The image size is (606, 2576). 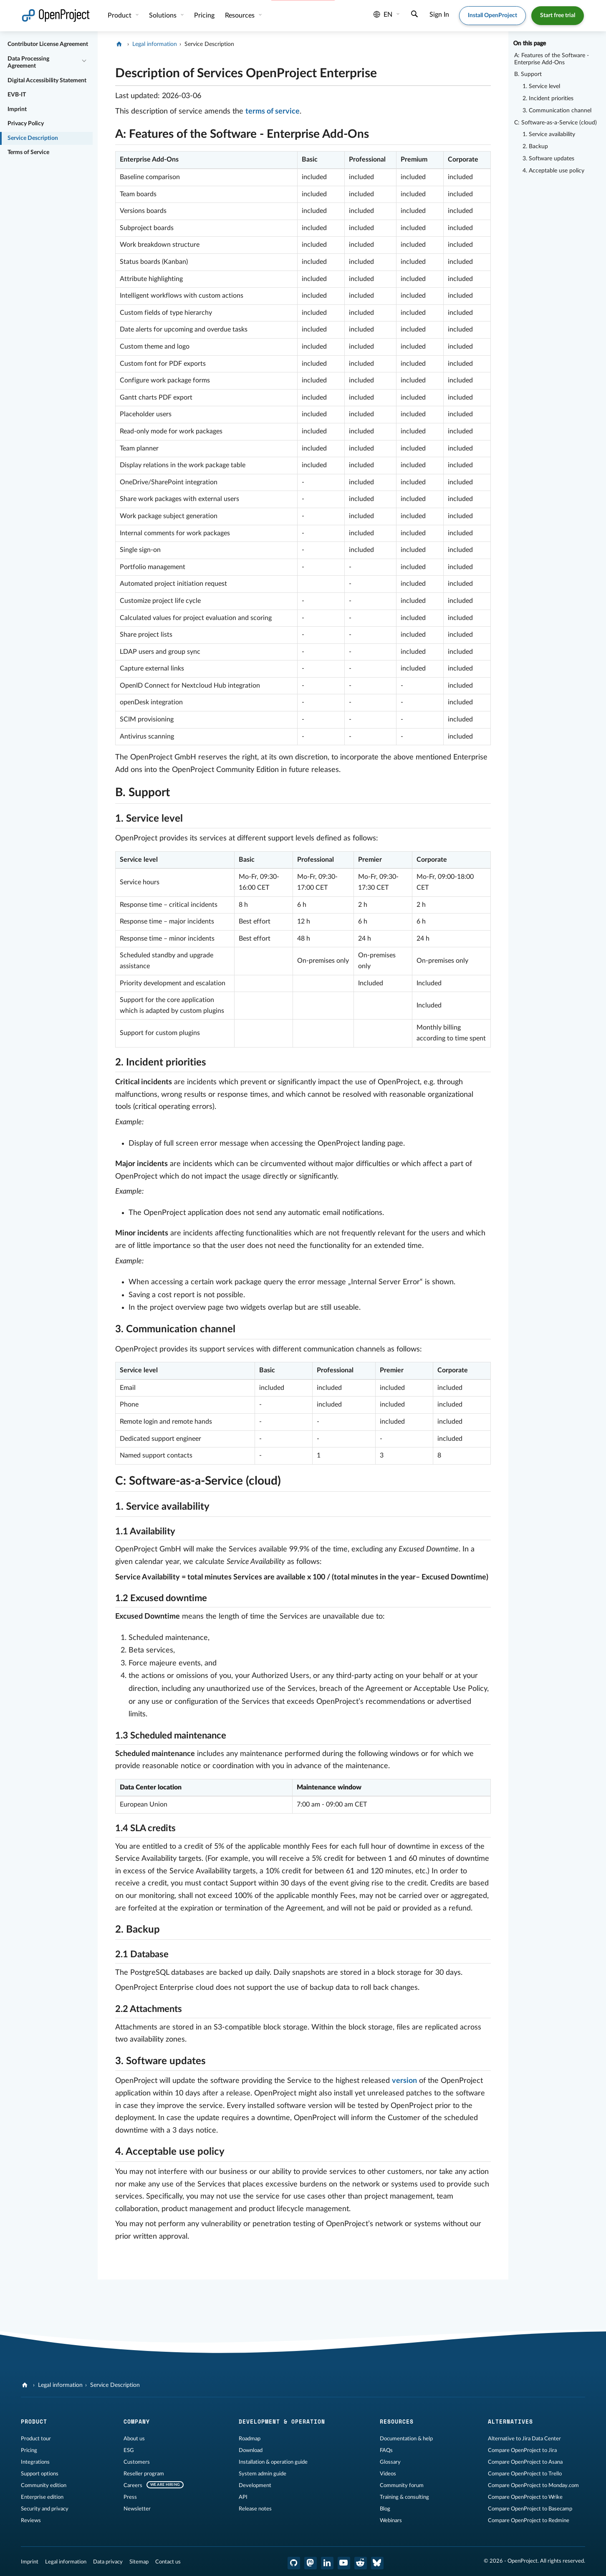 What do you see at coordinates (528, 74) in the screenshot?
I see `B. Support` at bounding box center [528, 74].